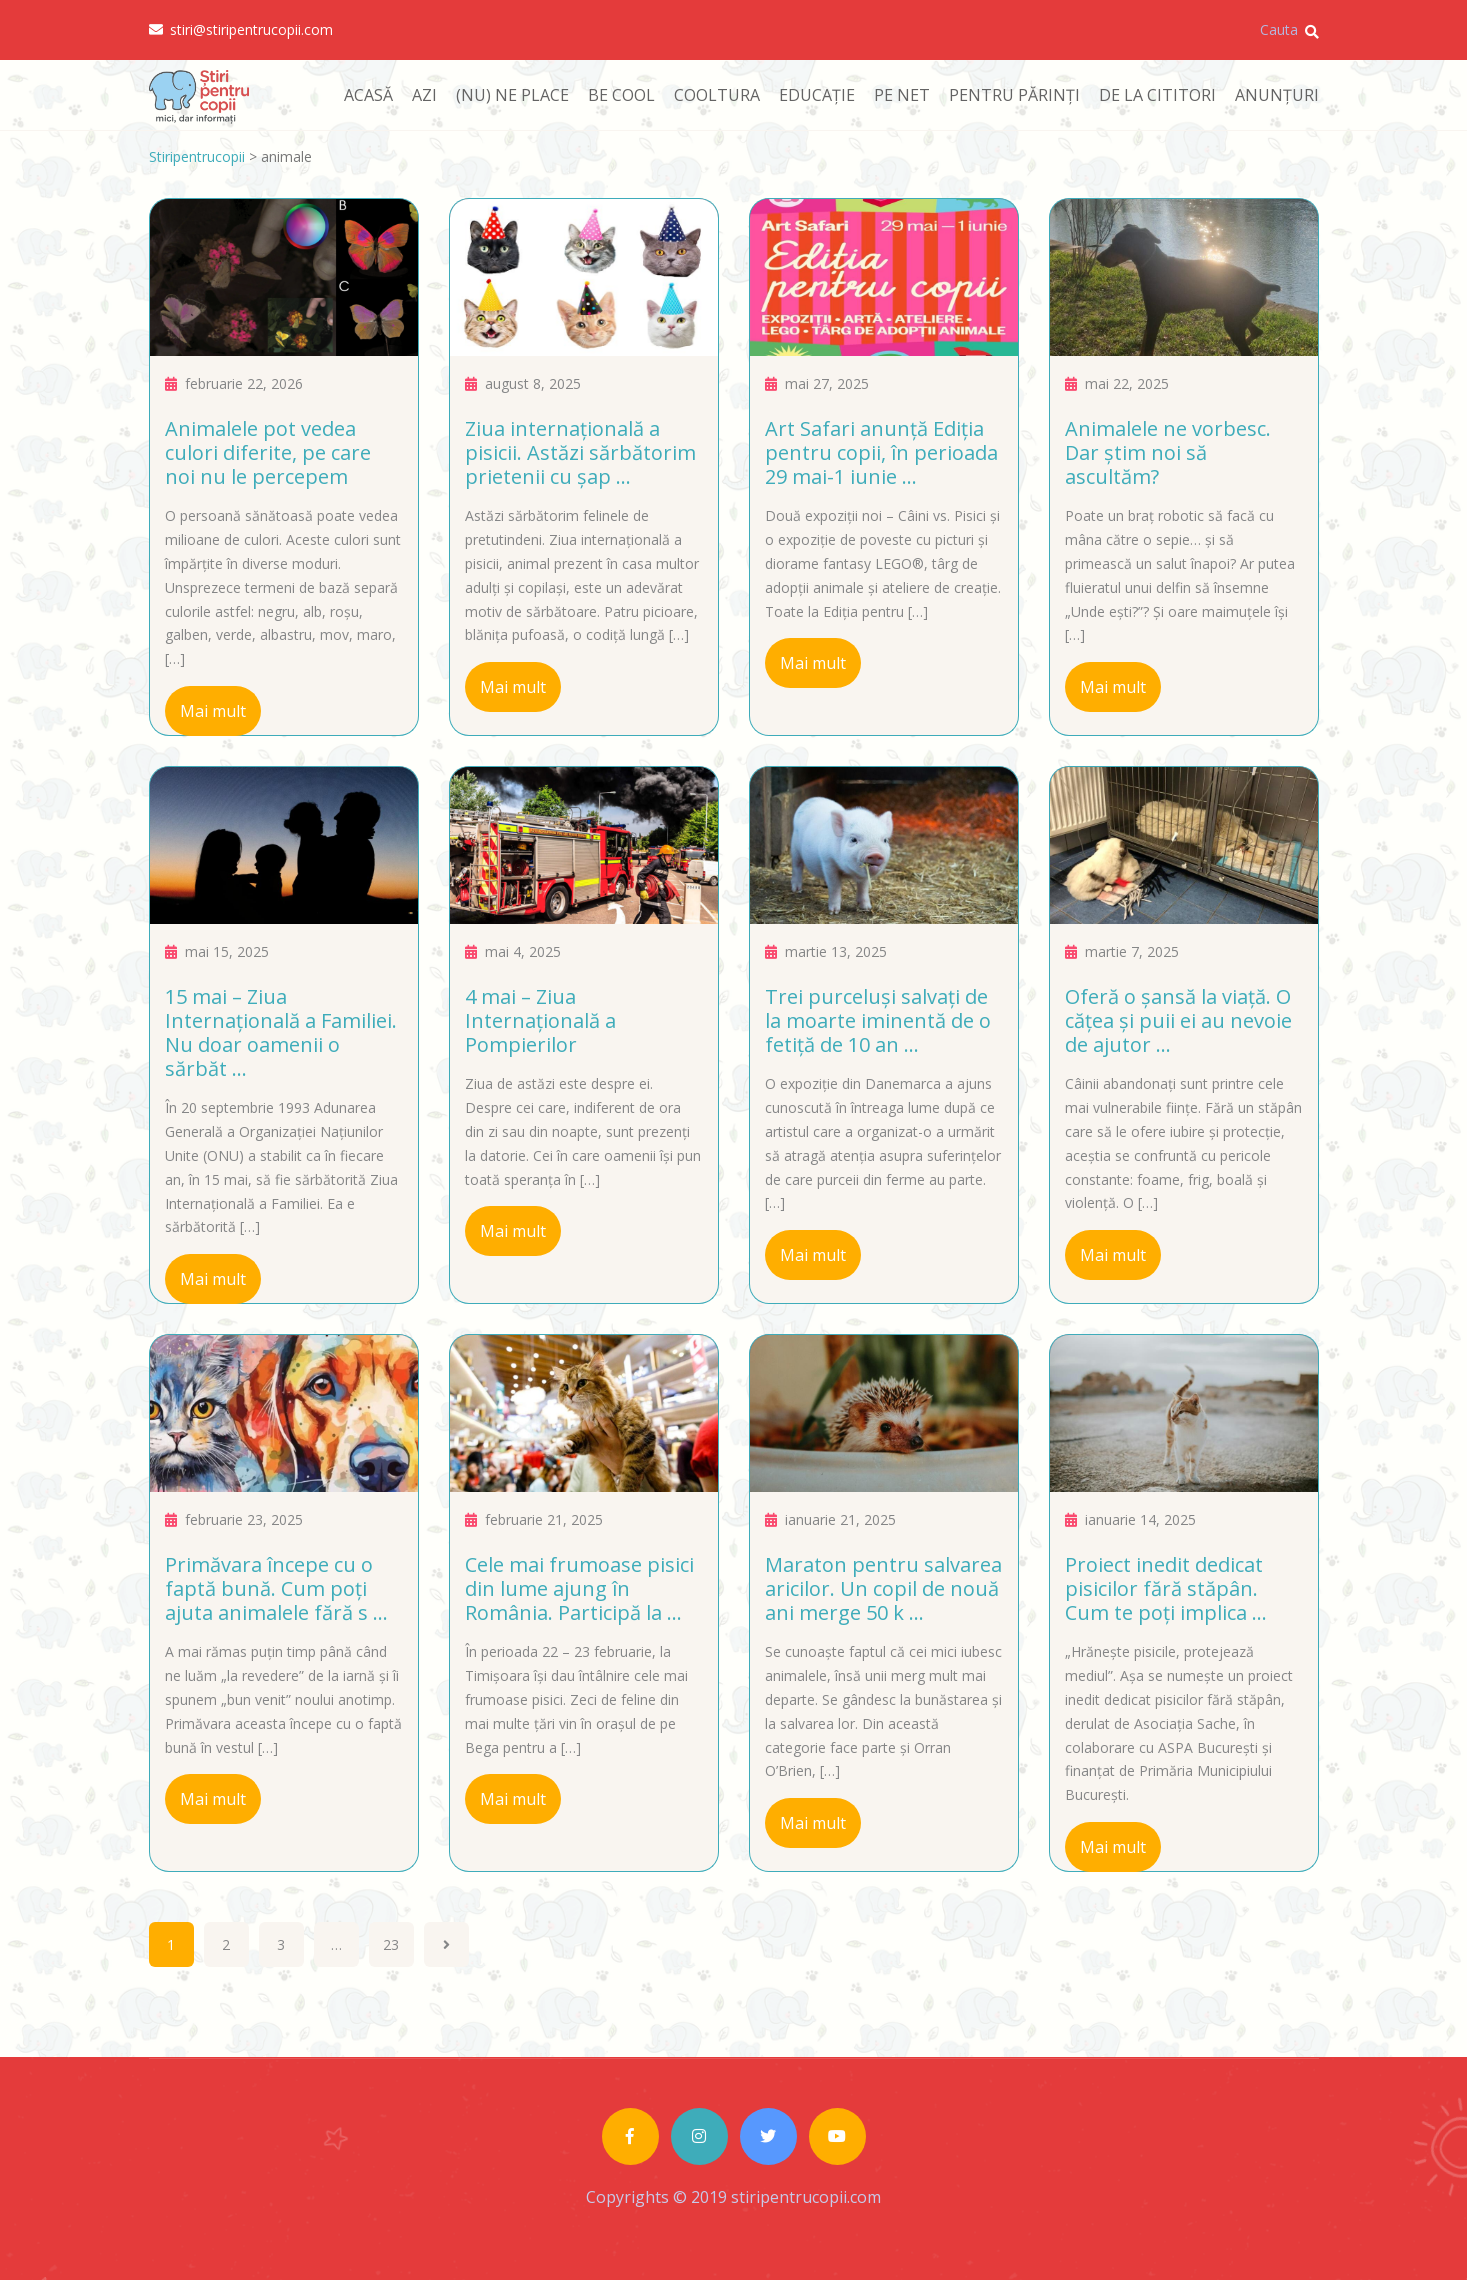 The image size is (1467, 2280). Describe the element at coordinates (621, 95) in the screenshot. I see `BE COOL` at that location.